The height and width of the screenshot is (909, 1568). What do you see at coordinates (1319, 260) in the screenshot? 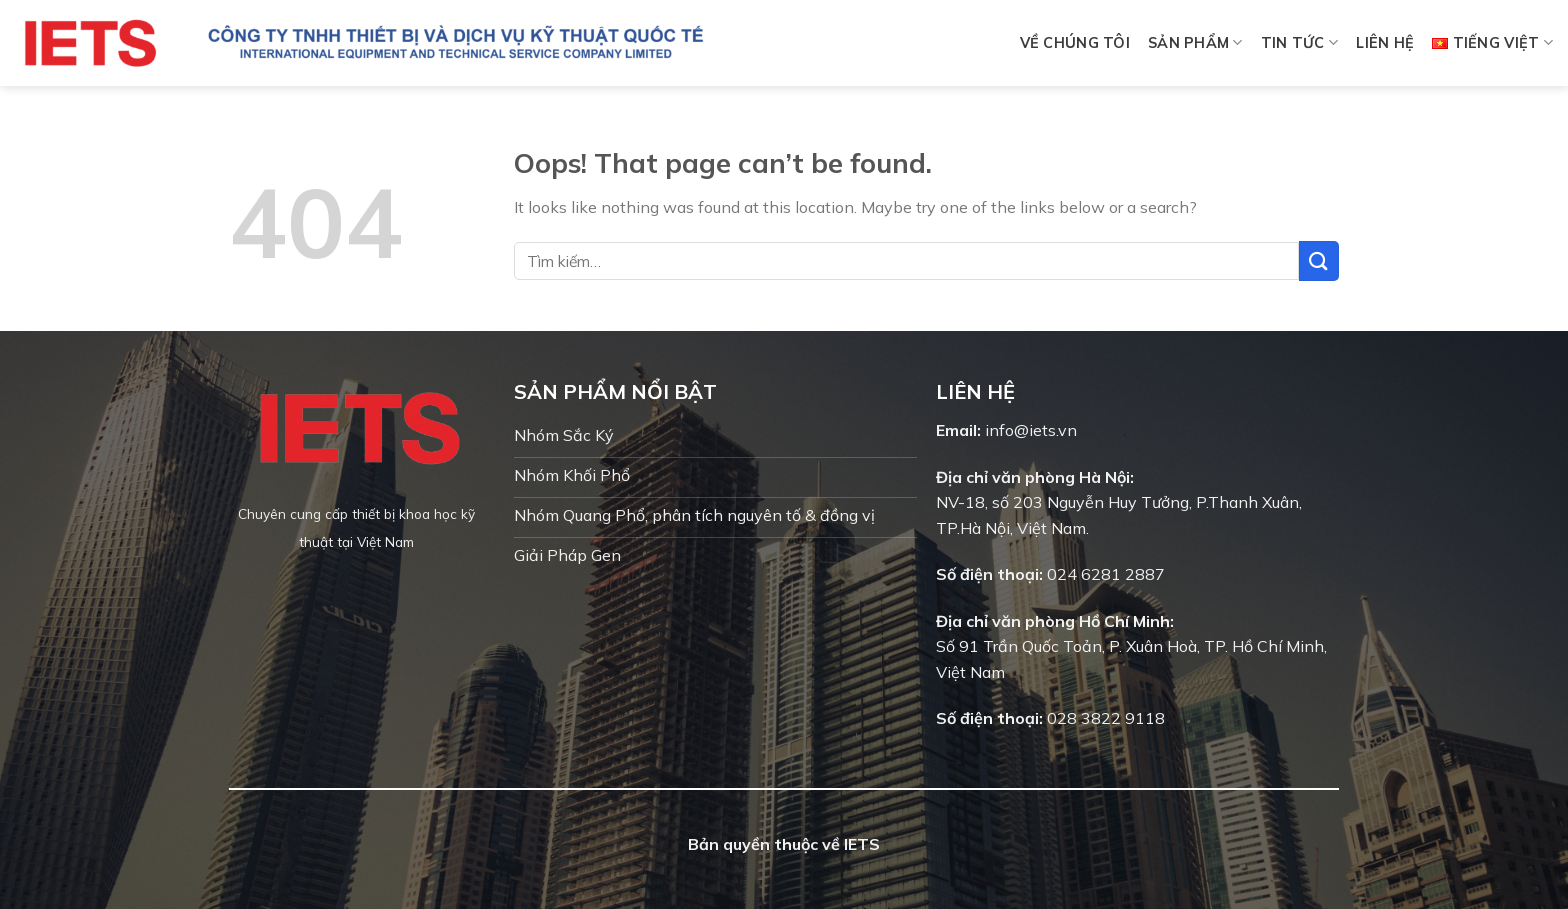
I see `[Submit]` at bounding box center [1319, 260].